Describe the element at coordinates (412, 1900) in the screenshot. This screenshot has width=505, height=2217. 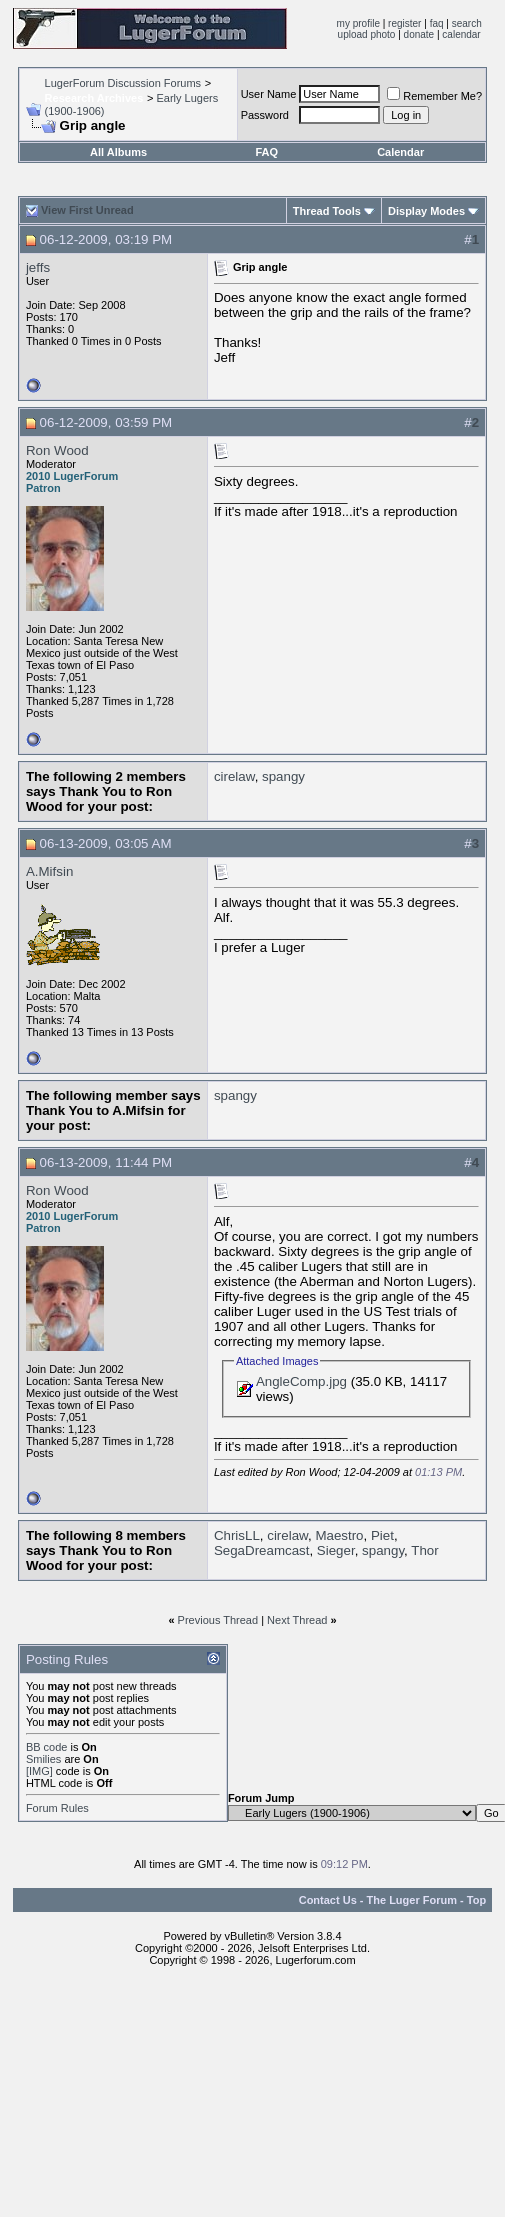
I see `The Luger Forum` at that location.